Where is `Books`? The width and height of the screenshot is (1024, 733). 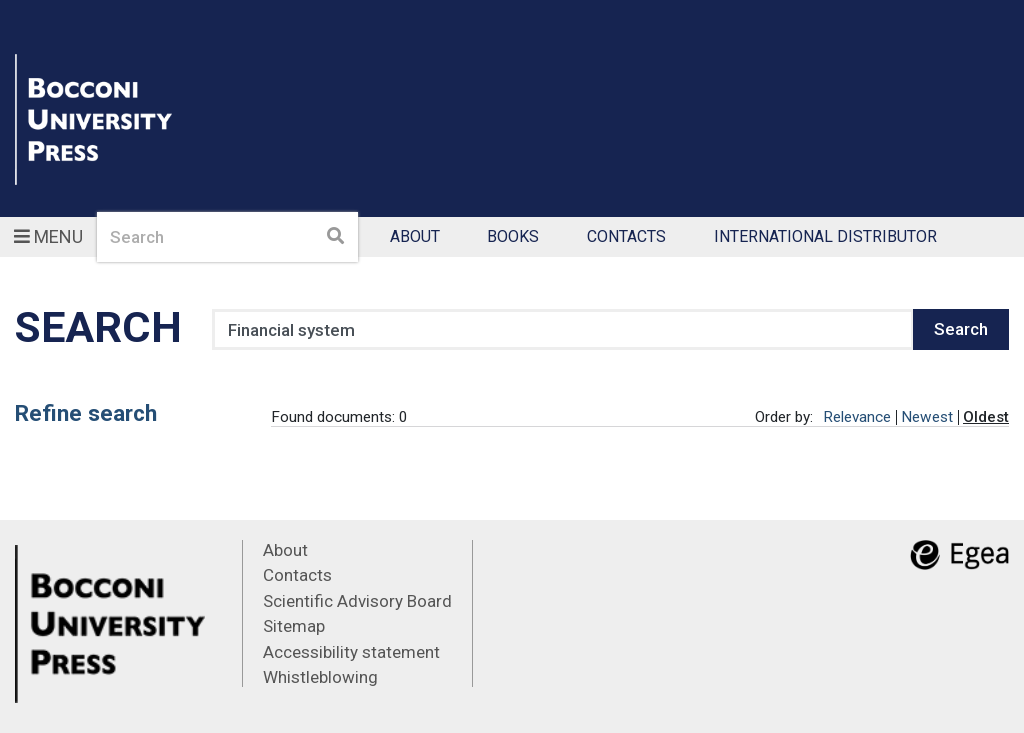 Books is located at coordinates (513, 237).